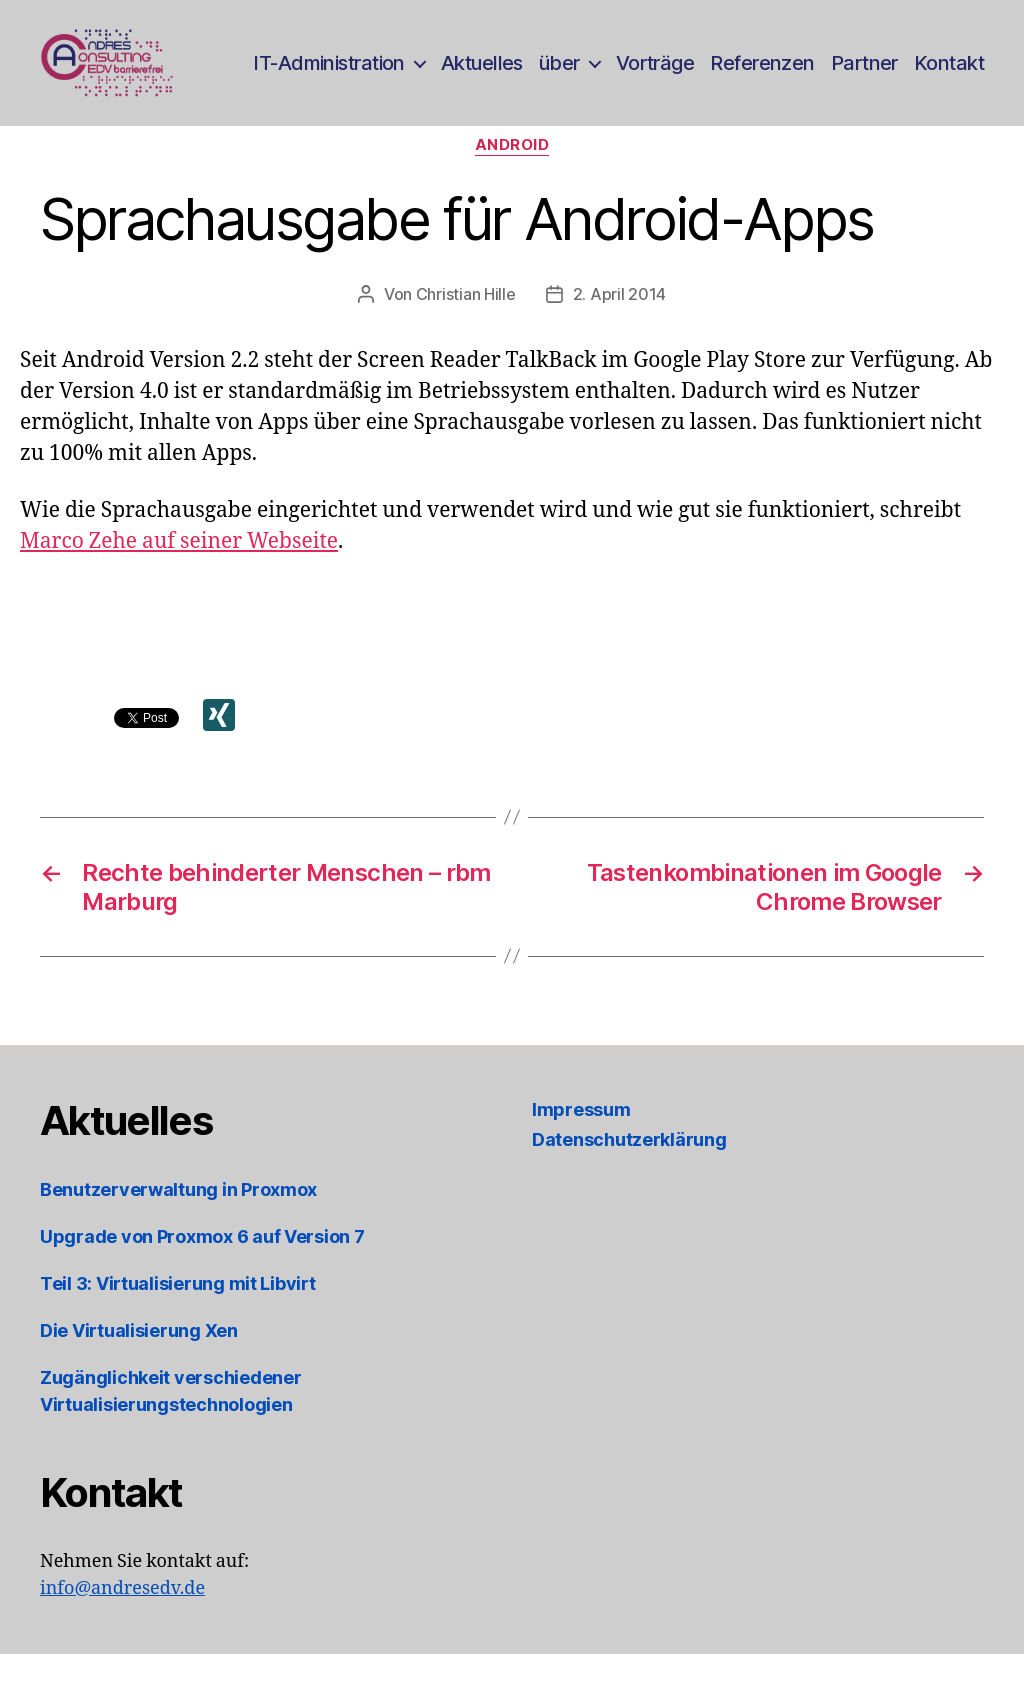  I want to click on Android, so click(512, 175).